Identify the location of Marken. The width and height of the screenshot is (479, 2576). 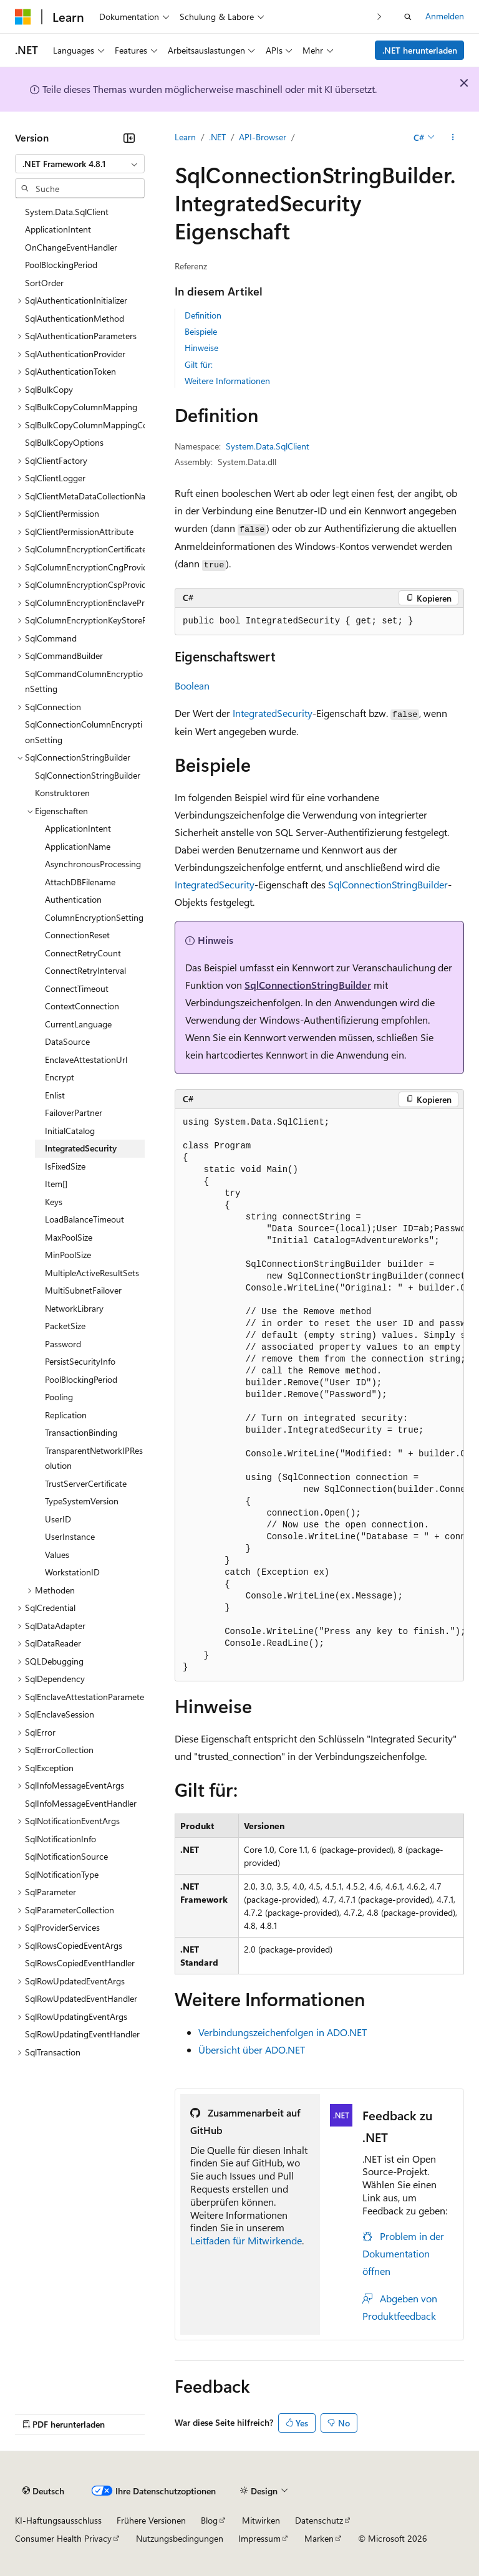
(319, 2538).